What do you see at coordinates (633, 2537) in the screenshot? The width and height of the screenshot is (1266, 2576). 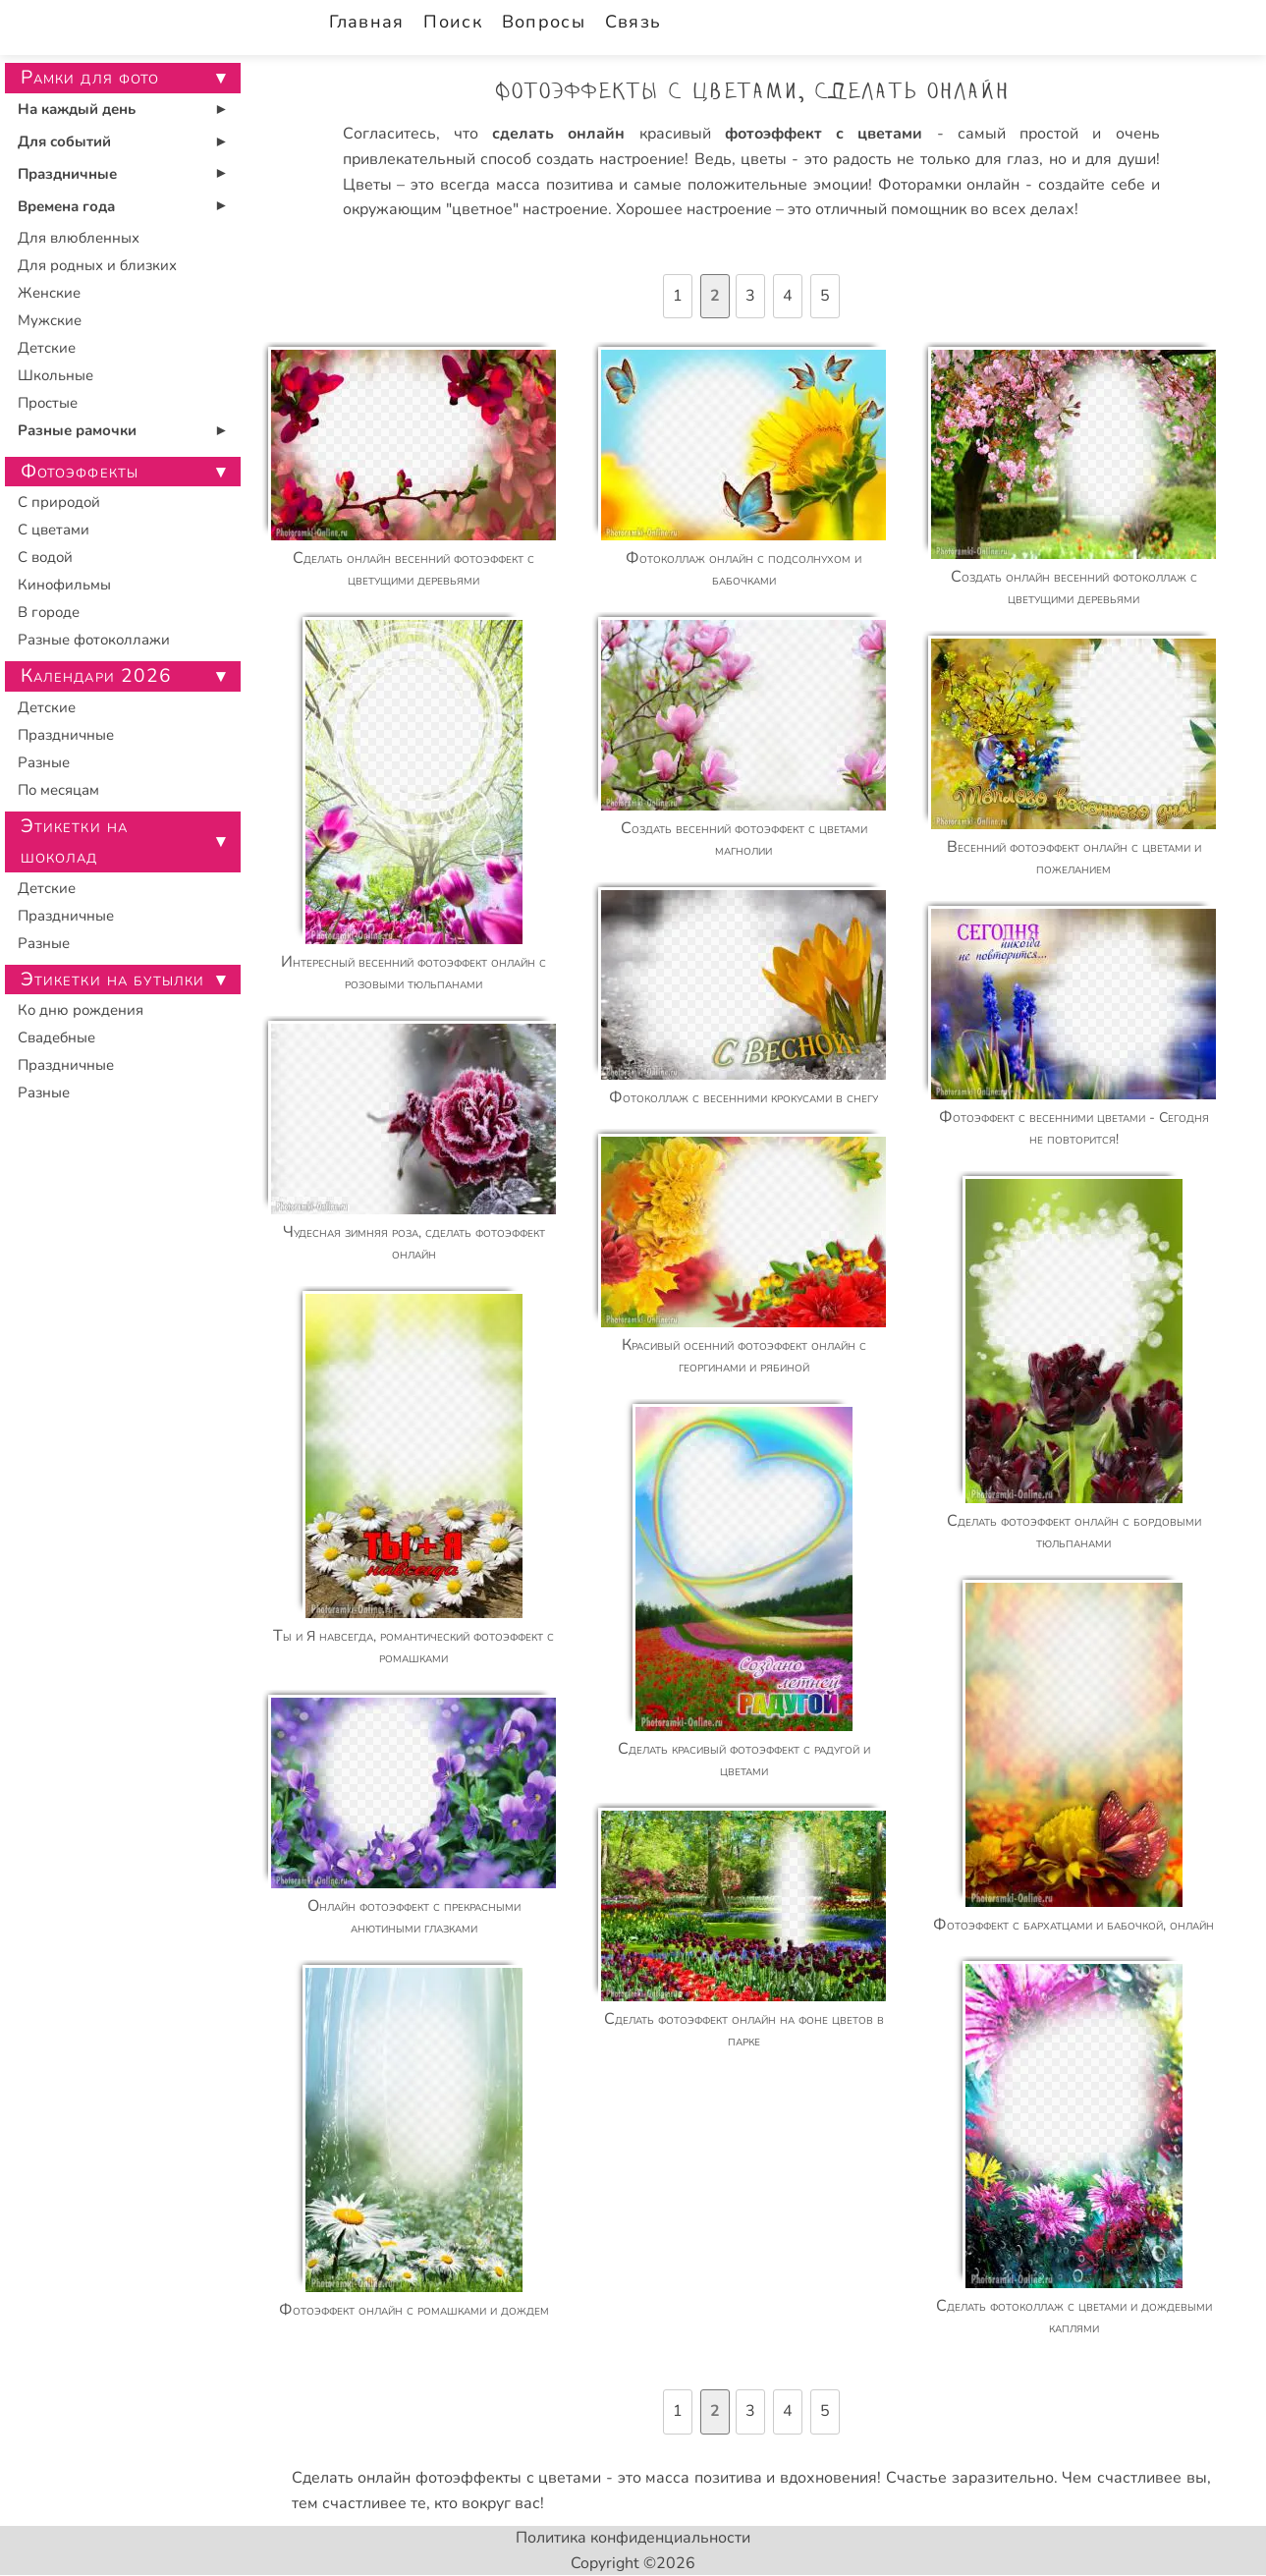 I see `Политика конфиденциальности` at bounding box center [633, 2537].